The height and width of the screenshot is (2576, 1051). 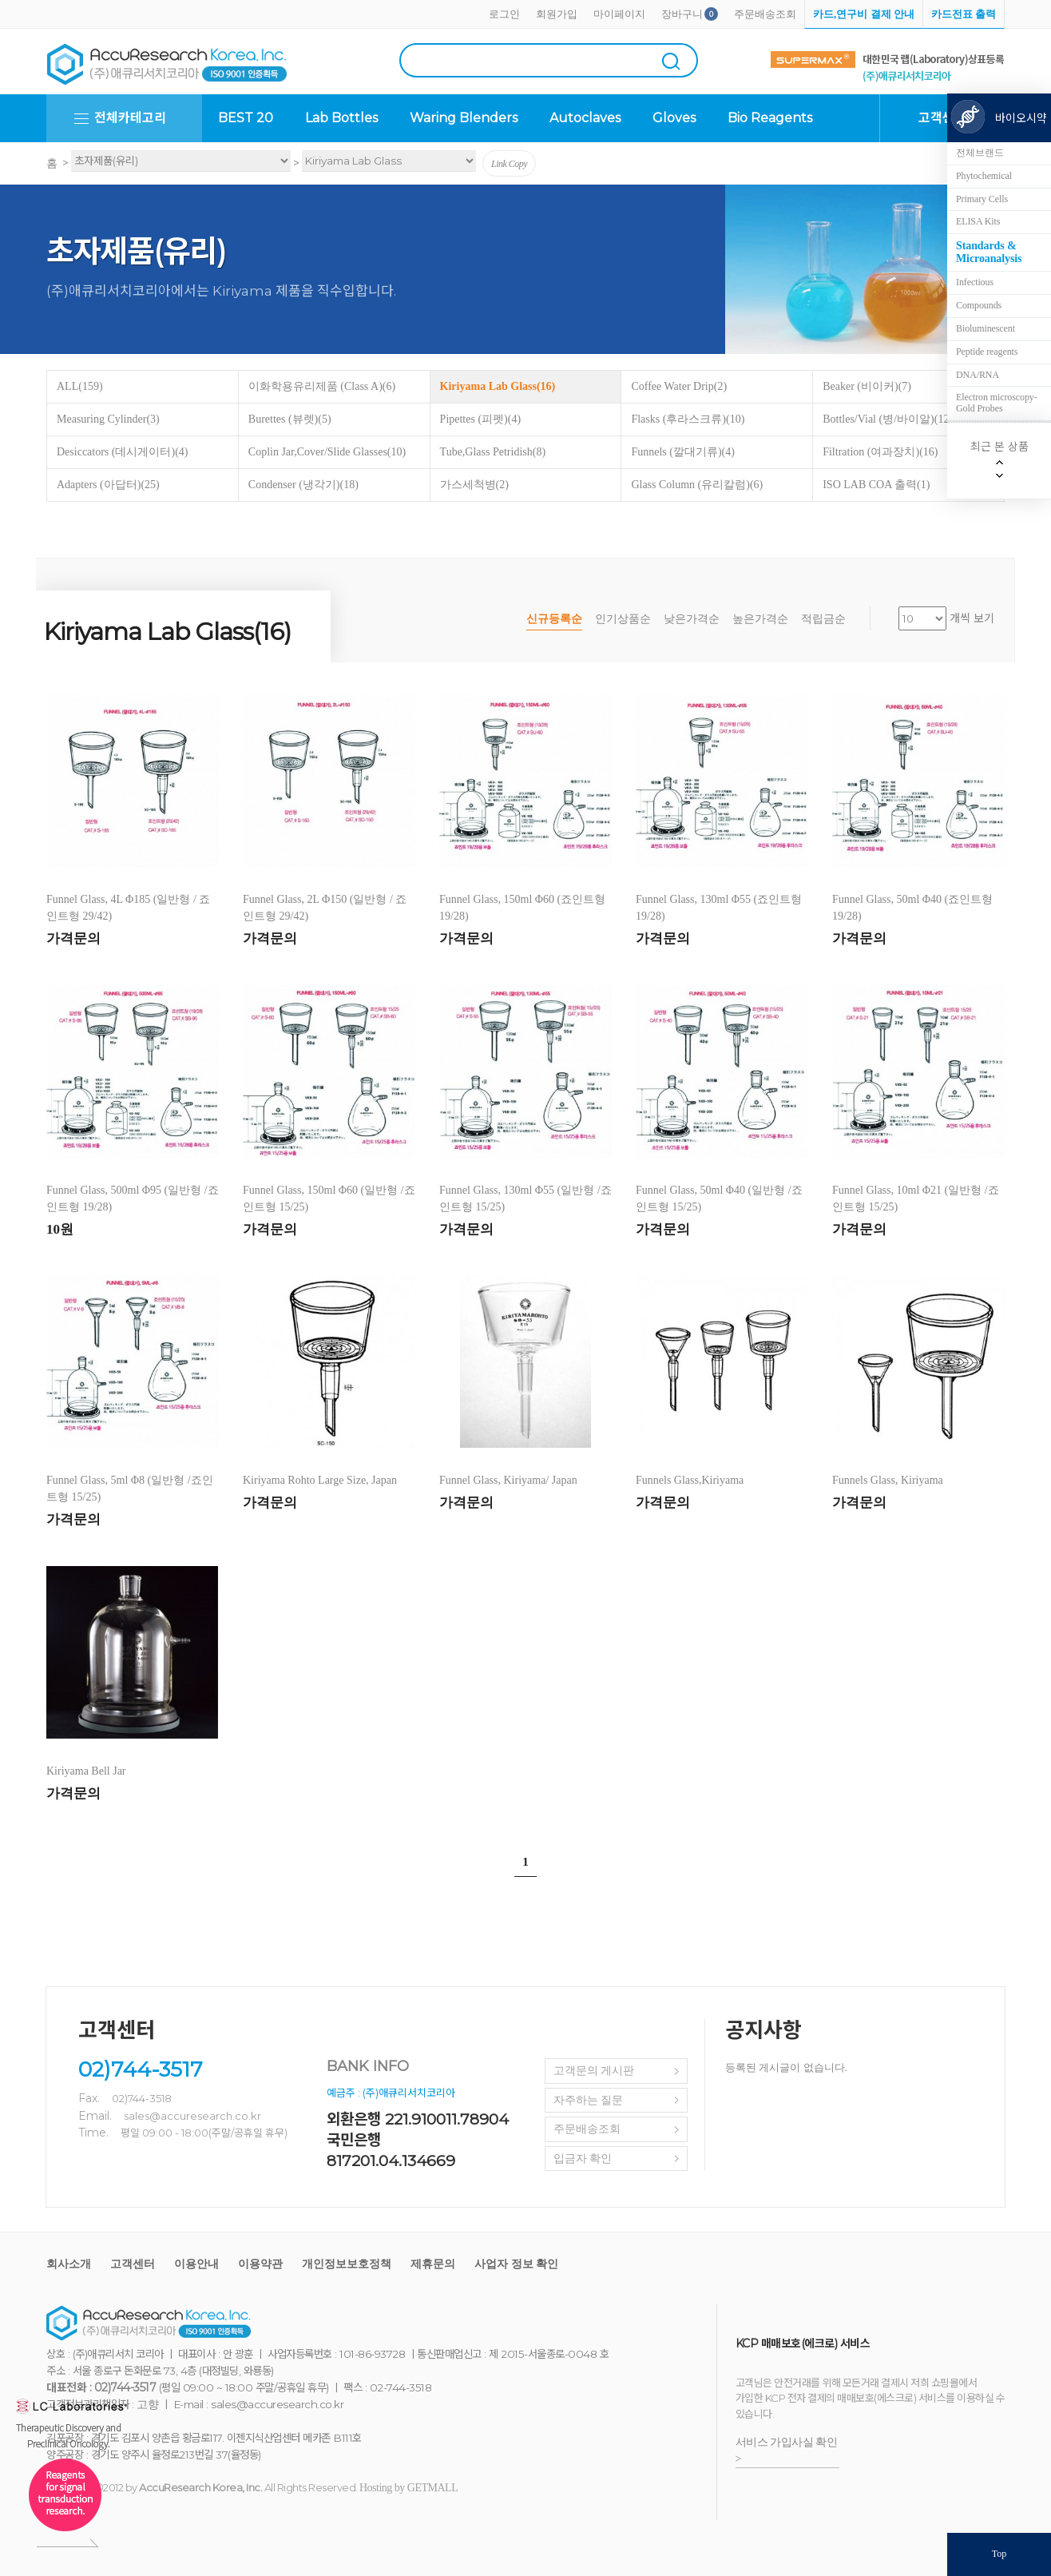 What do you see at coordinates (303, 485) in the screenshot?
I see `Condenser (냉각기)` at bounding box center [303, 485].